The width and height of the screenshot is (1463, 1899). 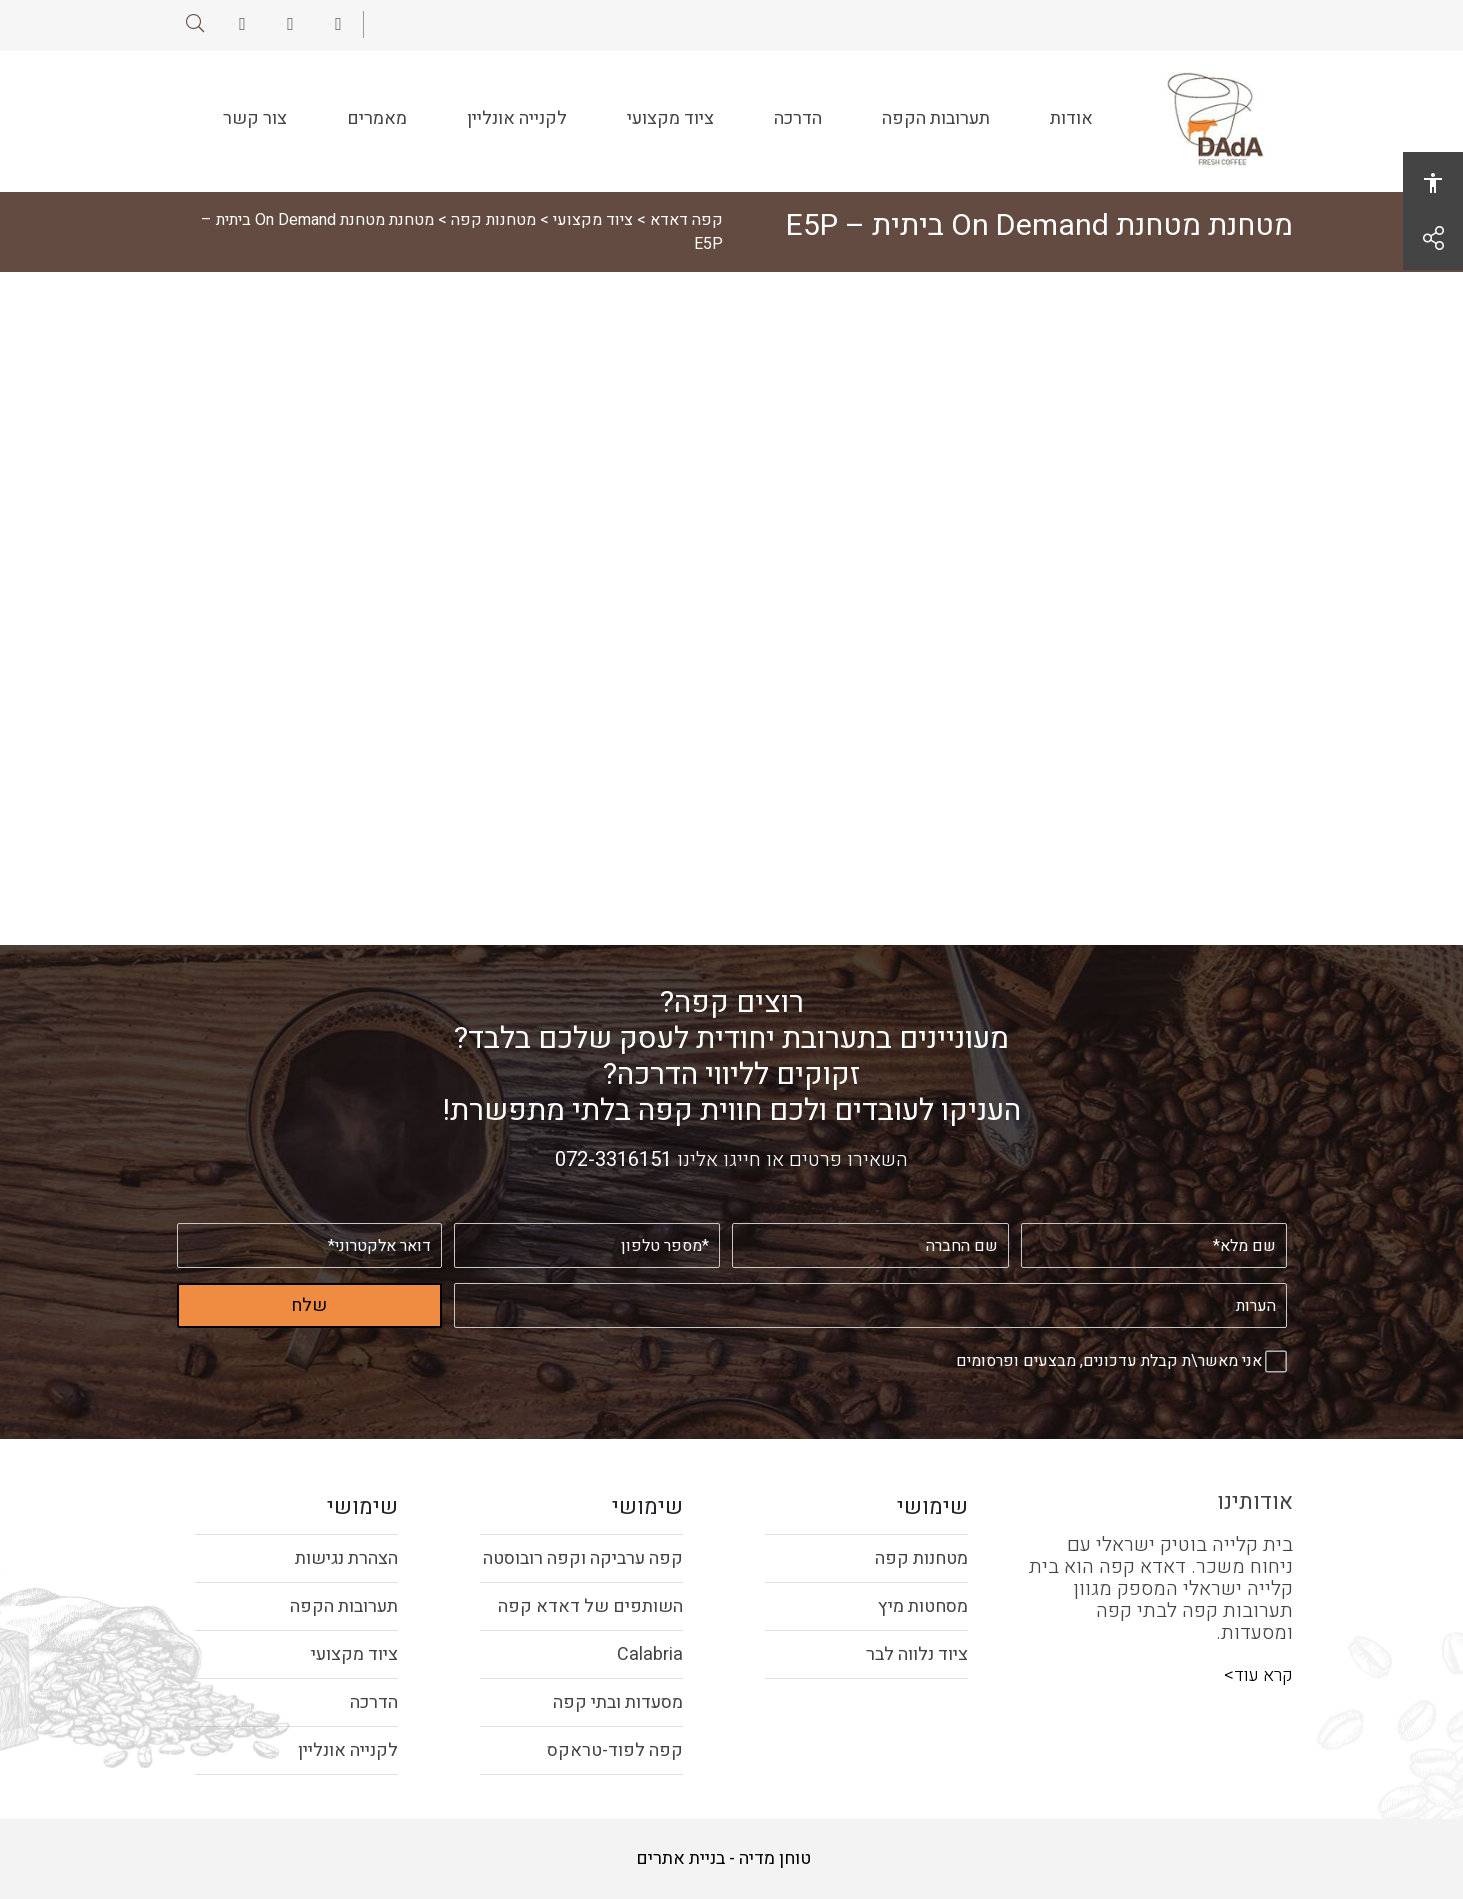 I want to click on טוחן מדיה - בניית אתרים, so click(x=723, y=1859).